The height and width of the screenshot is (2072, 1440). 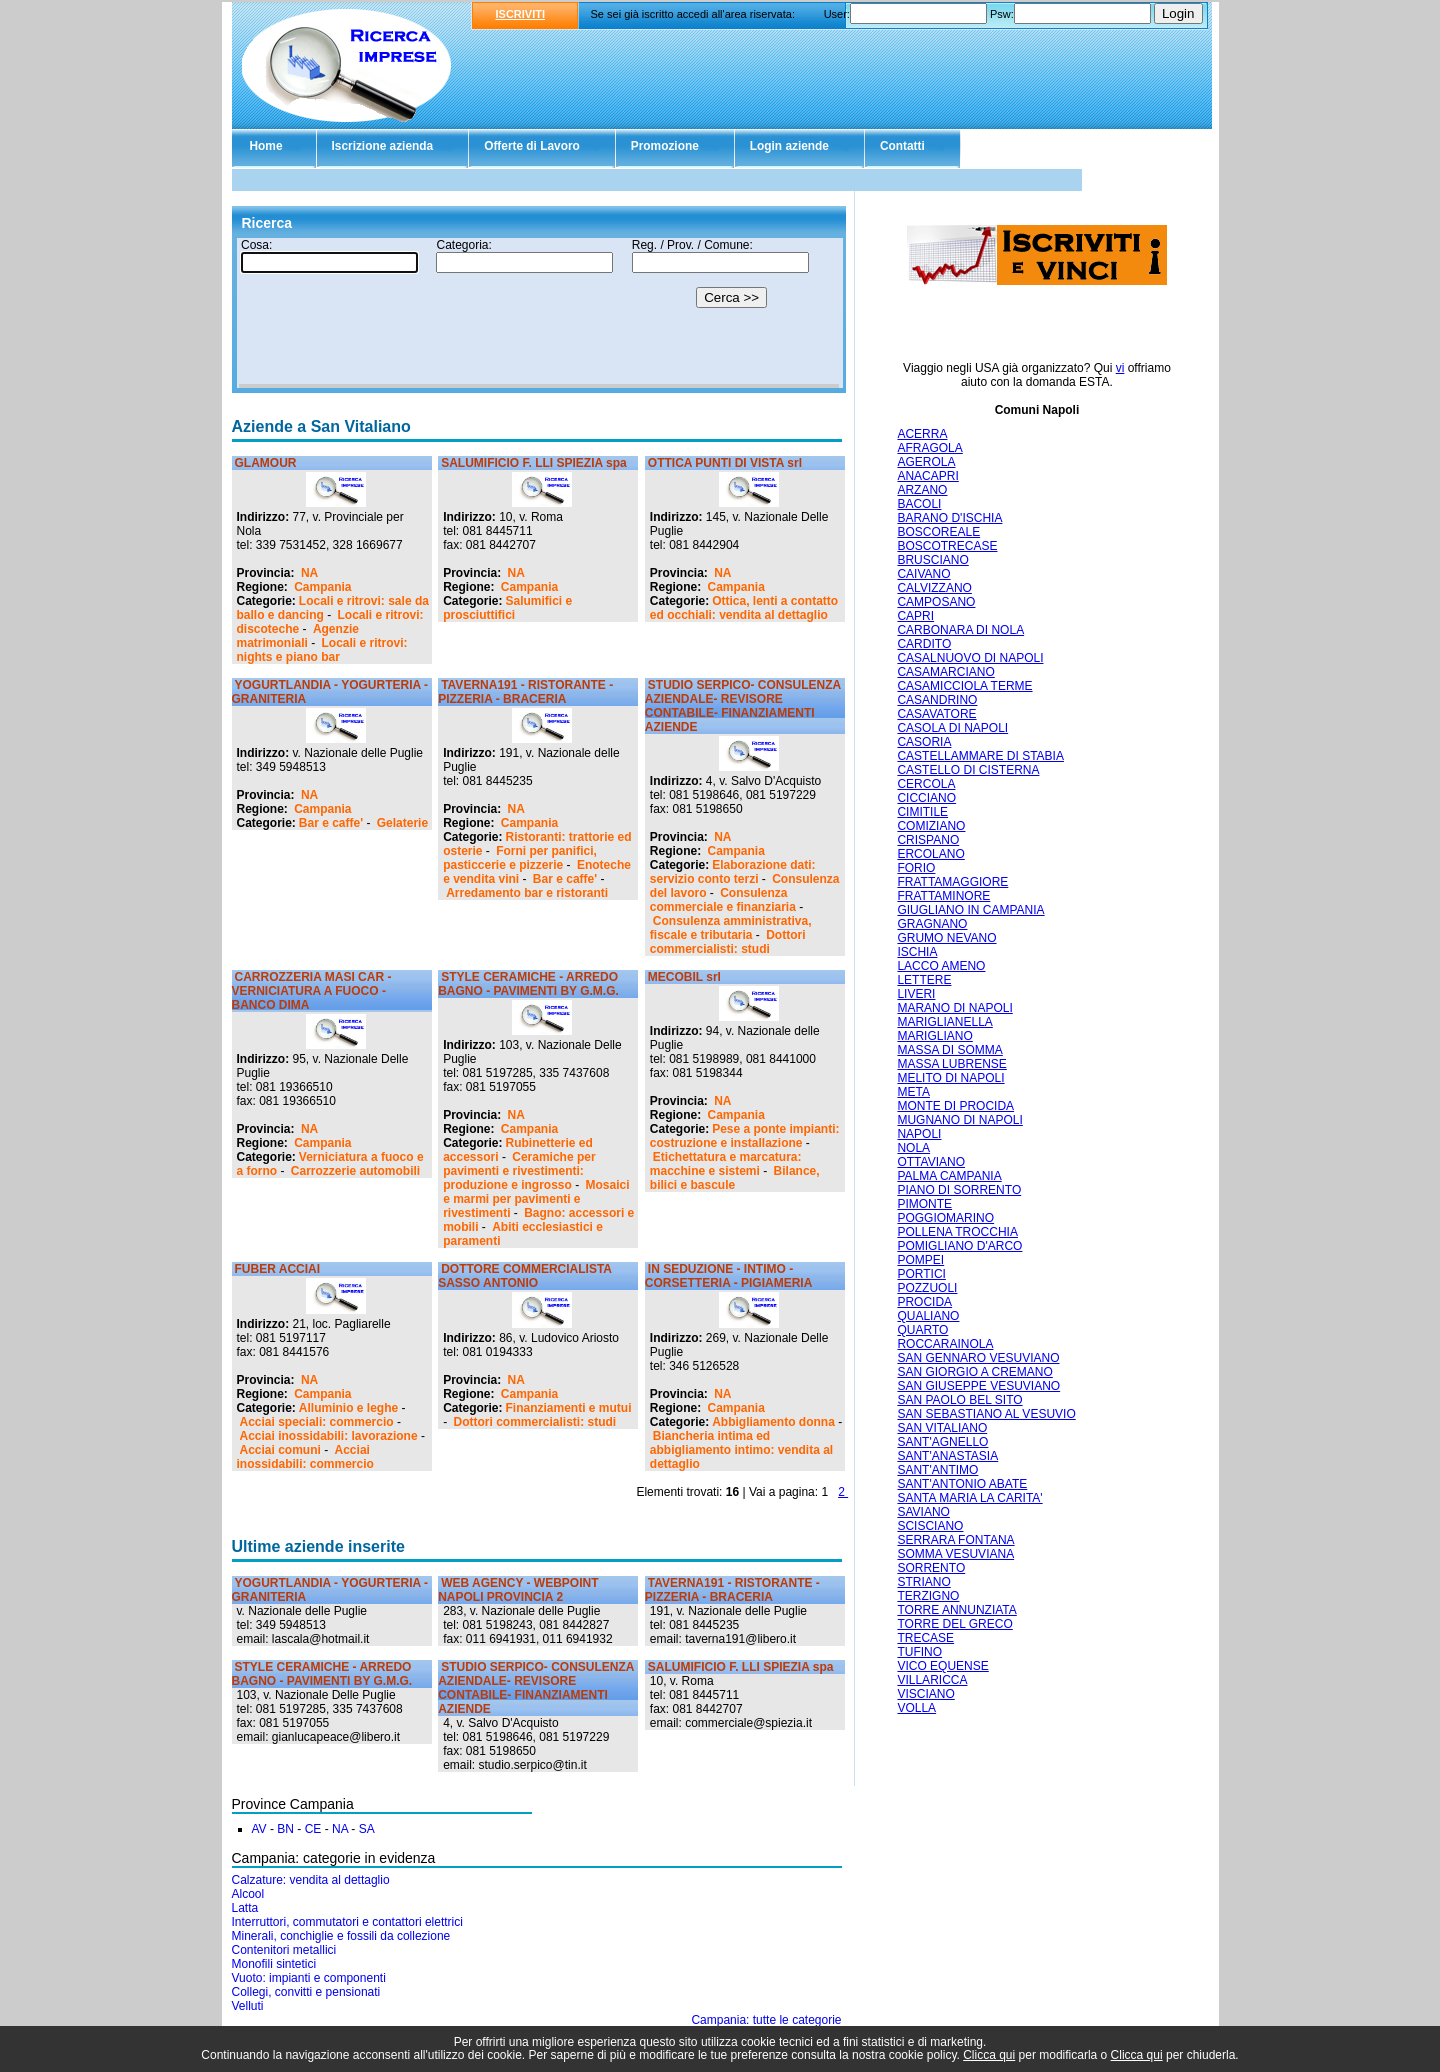 I want to click on Ottica, lenti a contatto ed occhiali: vendita al dettaglio, so click(x=744, y=608).